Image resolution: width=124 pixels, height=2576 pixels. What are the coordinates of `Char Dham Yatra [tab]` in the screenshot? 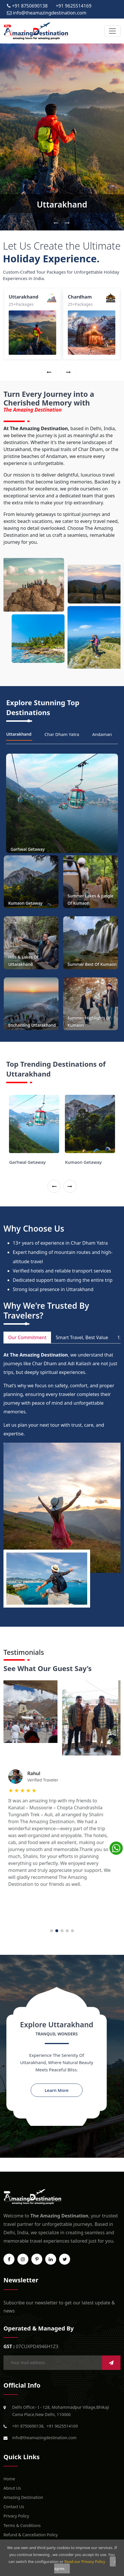 It's located at (61, 734).